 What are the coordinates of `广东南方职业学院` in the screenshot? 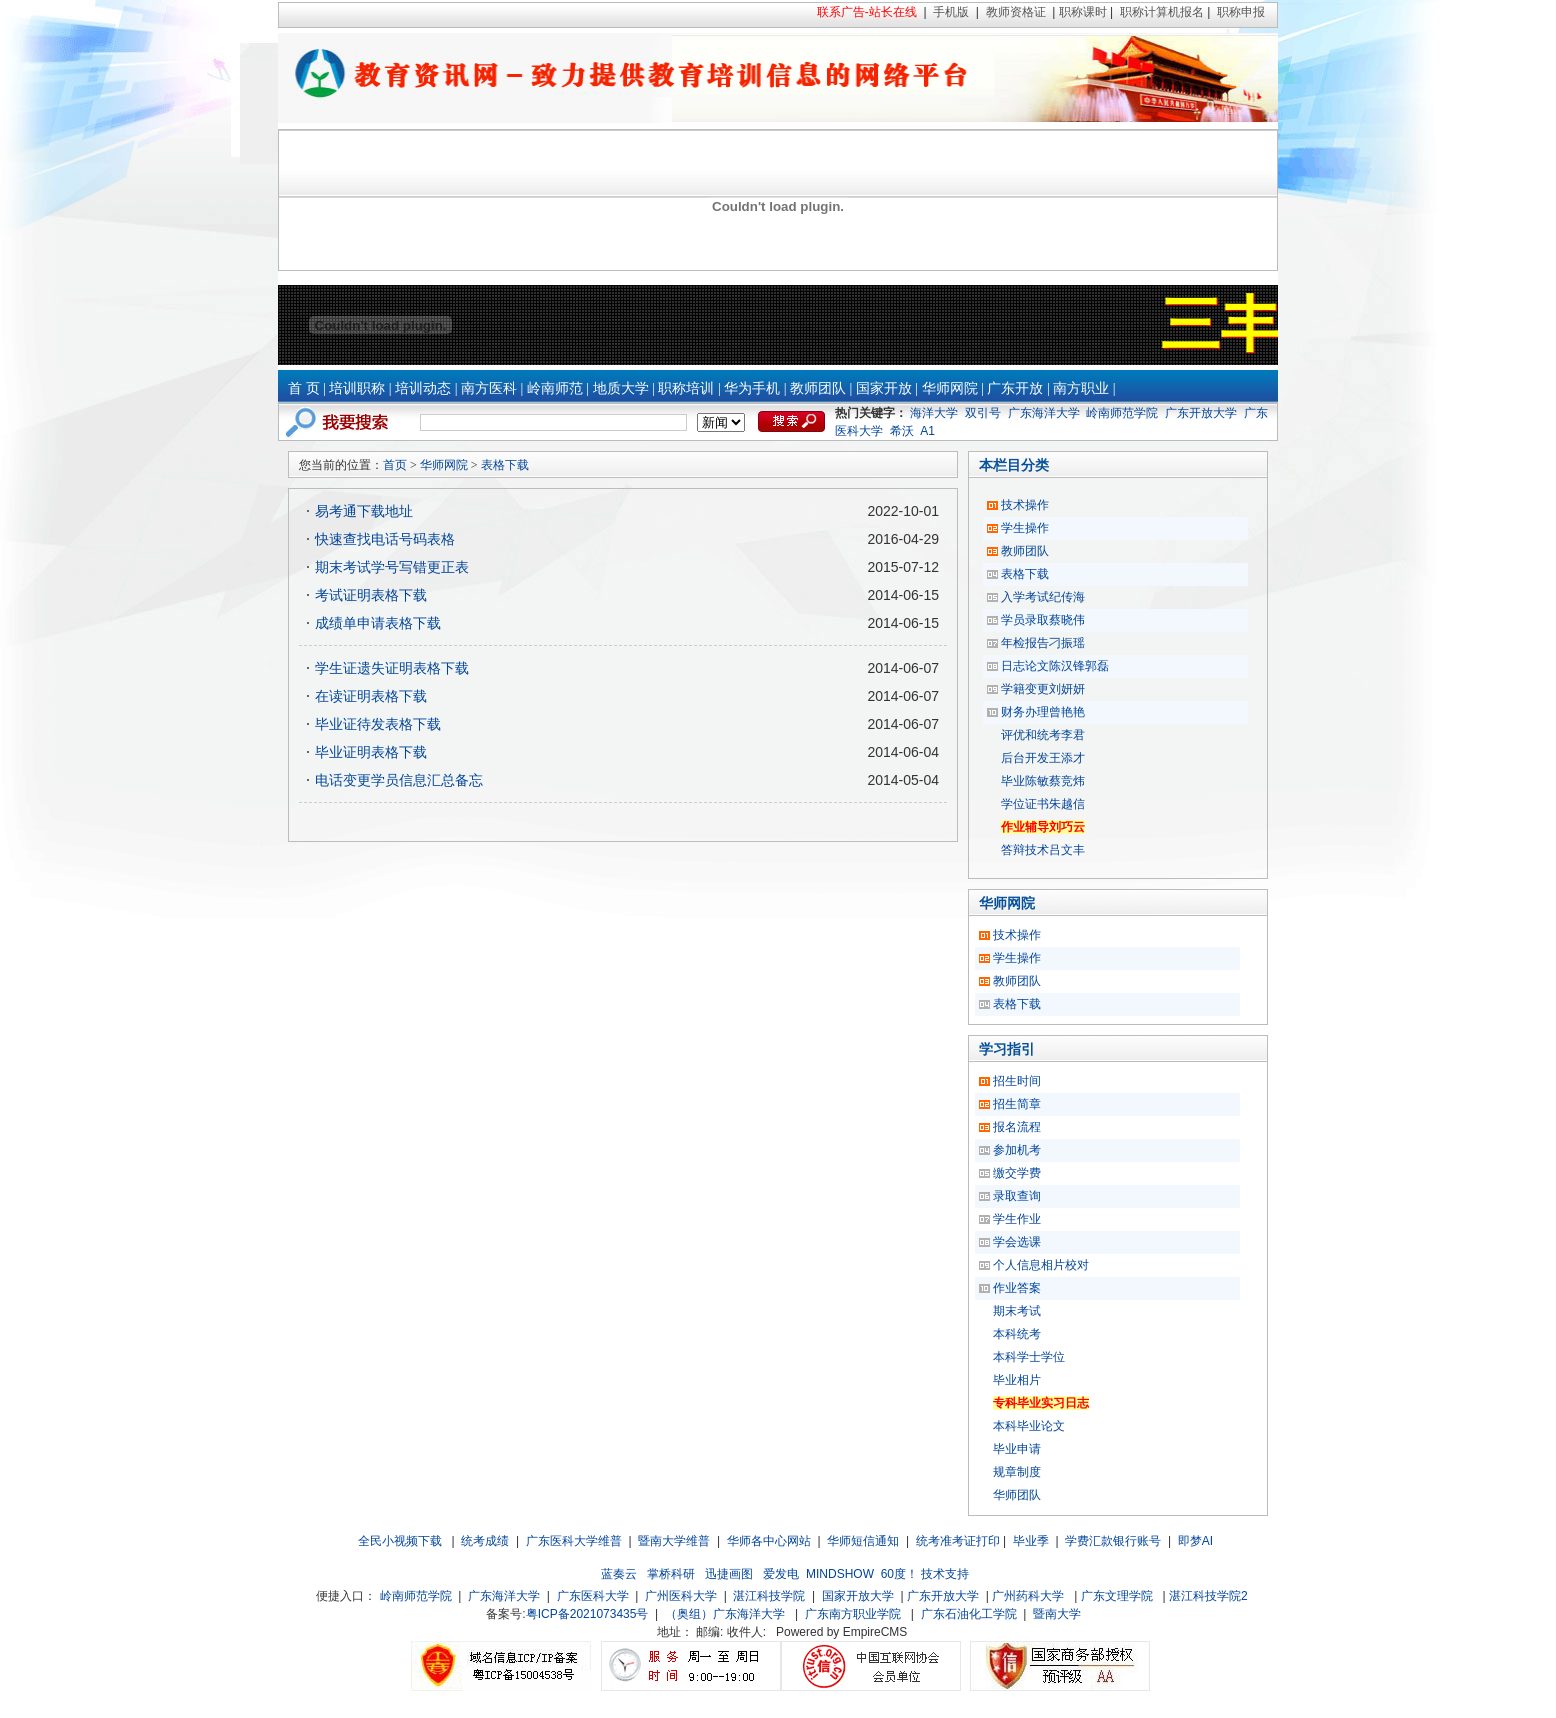 It's located at (853, 1614).